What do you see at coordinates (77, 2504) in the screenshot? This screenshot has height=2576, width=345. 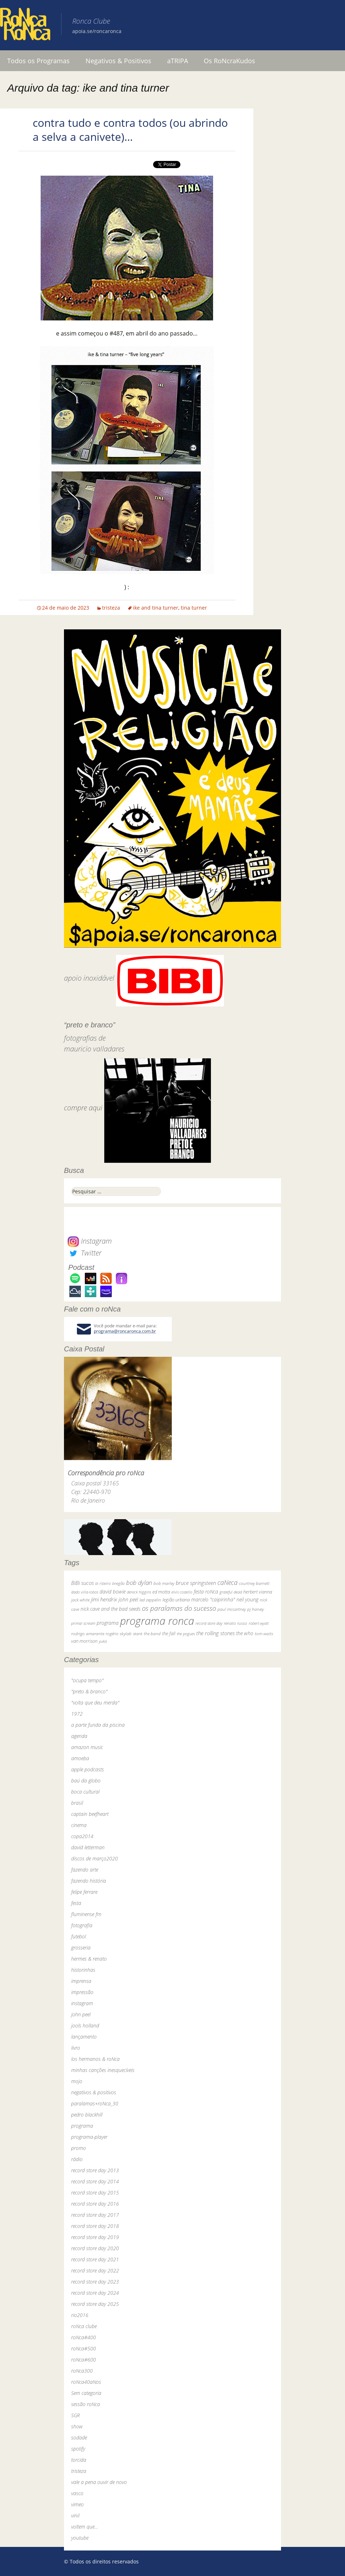 I see `vimeo` at bounding box center [77, 2504].